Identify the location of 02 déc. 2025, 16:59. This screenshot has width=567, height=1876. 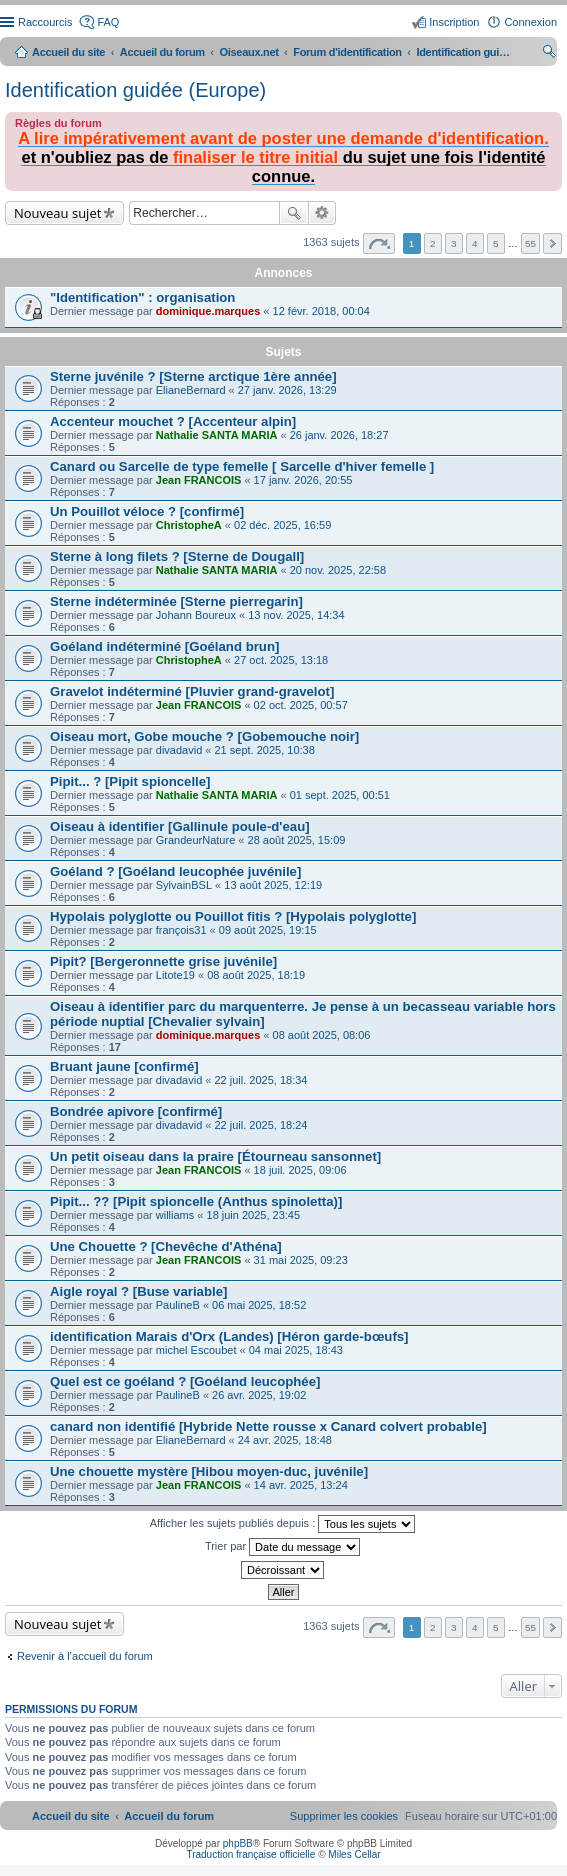
(282, 525).